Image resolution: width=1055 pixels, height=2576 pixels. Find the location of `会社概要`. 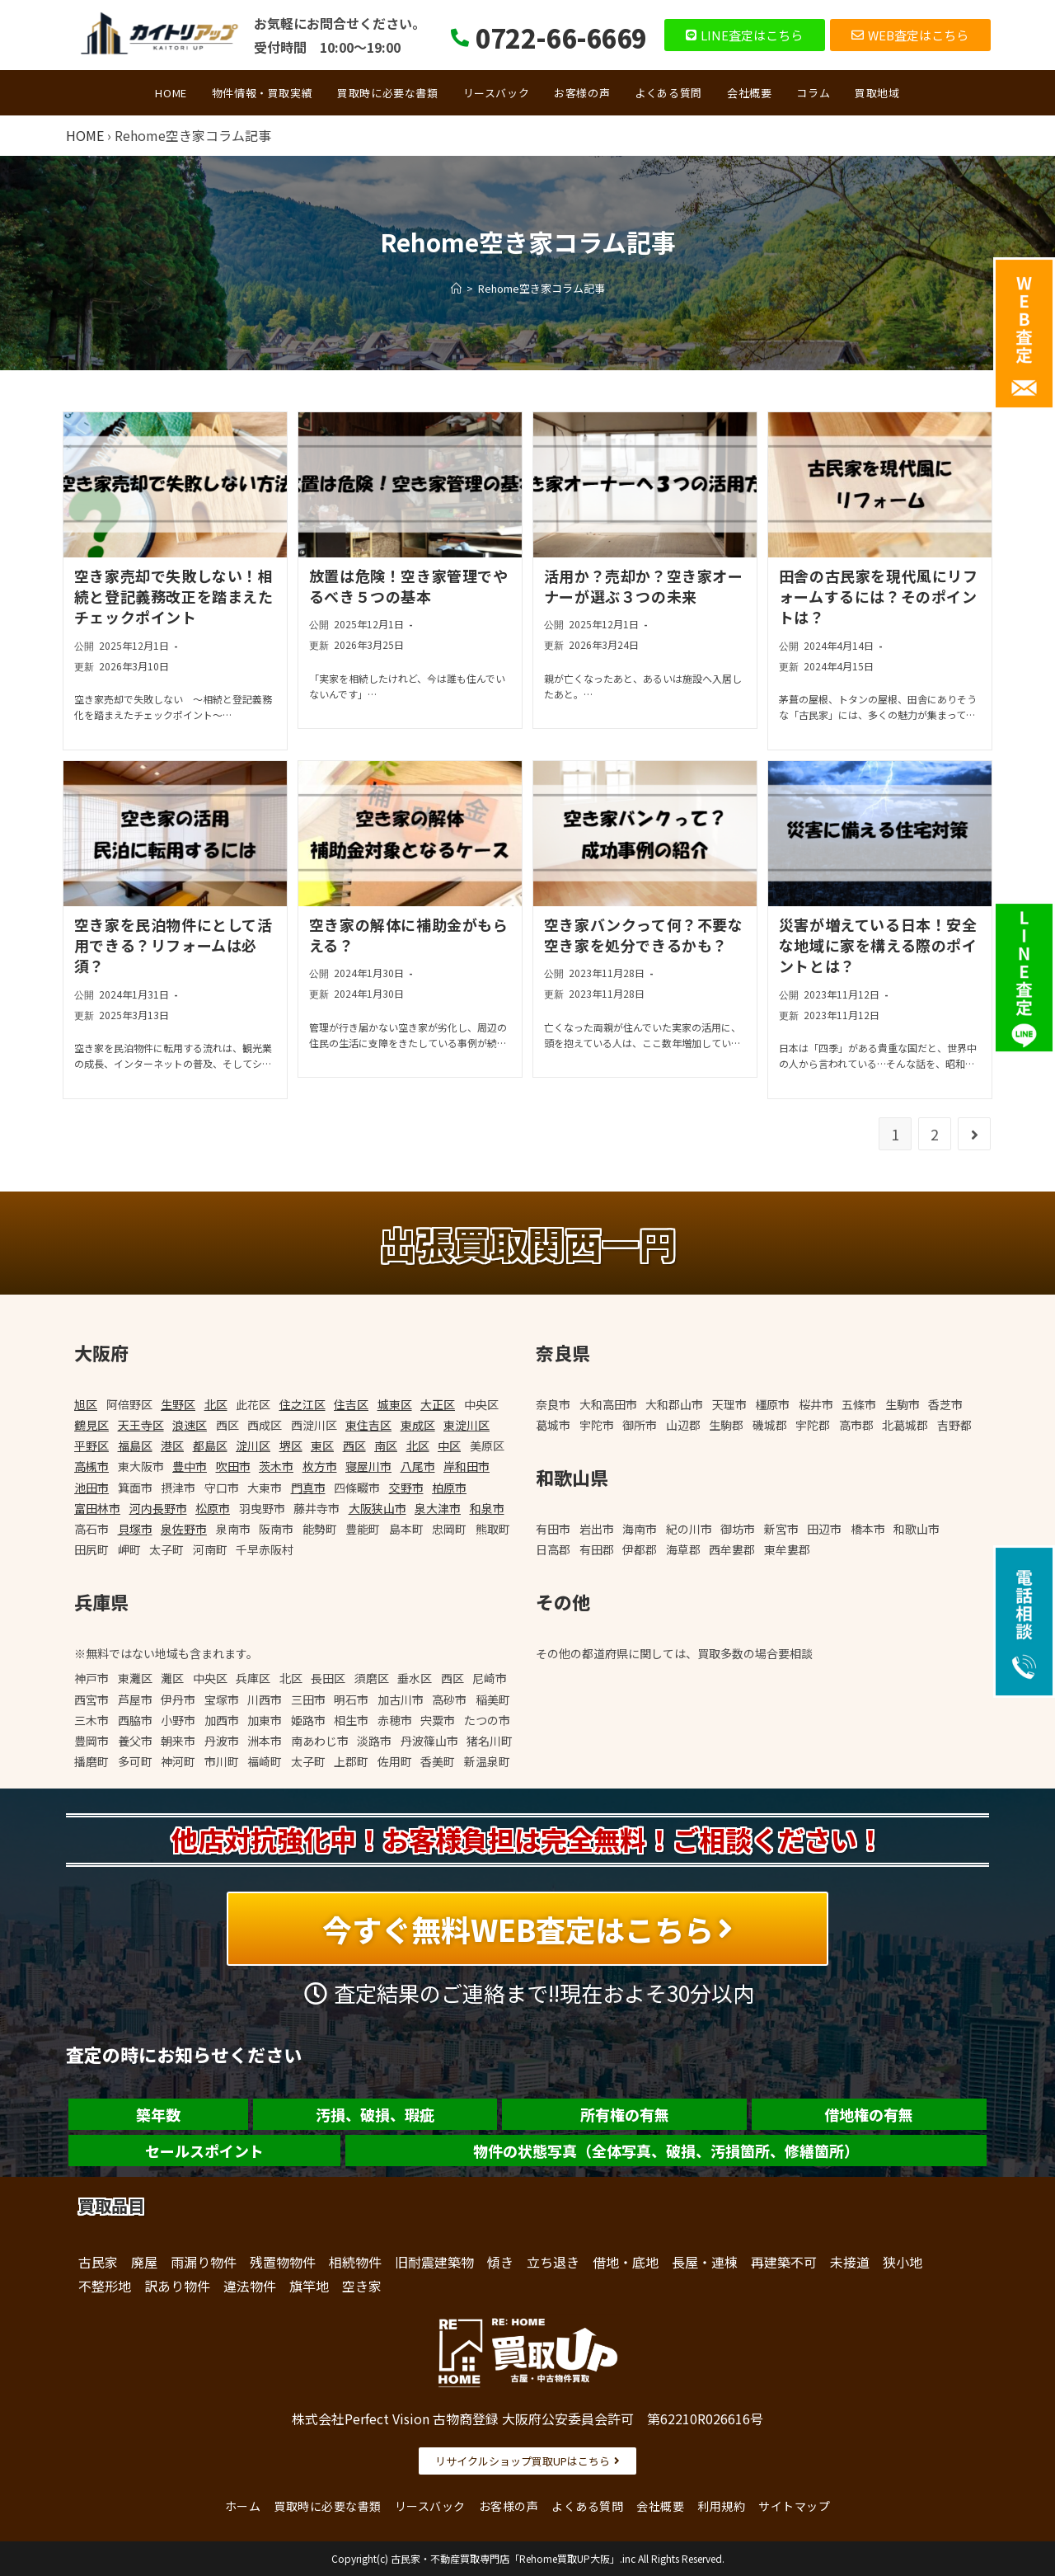

会社概要 is located at coordinates (660, 2506).